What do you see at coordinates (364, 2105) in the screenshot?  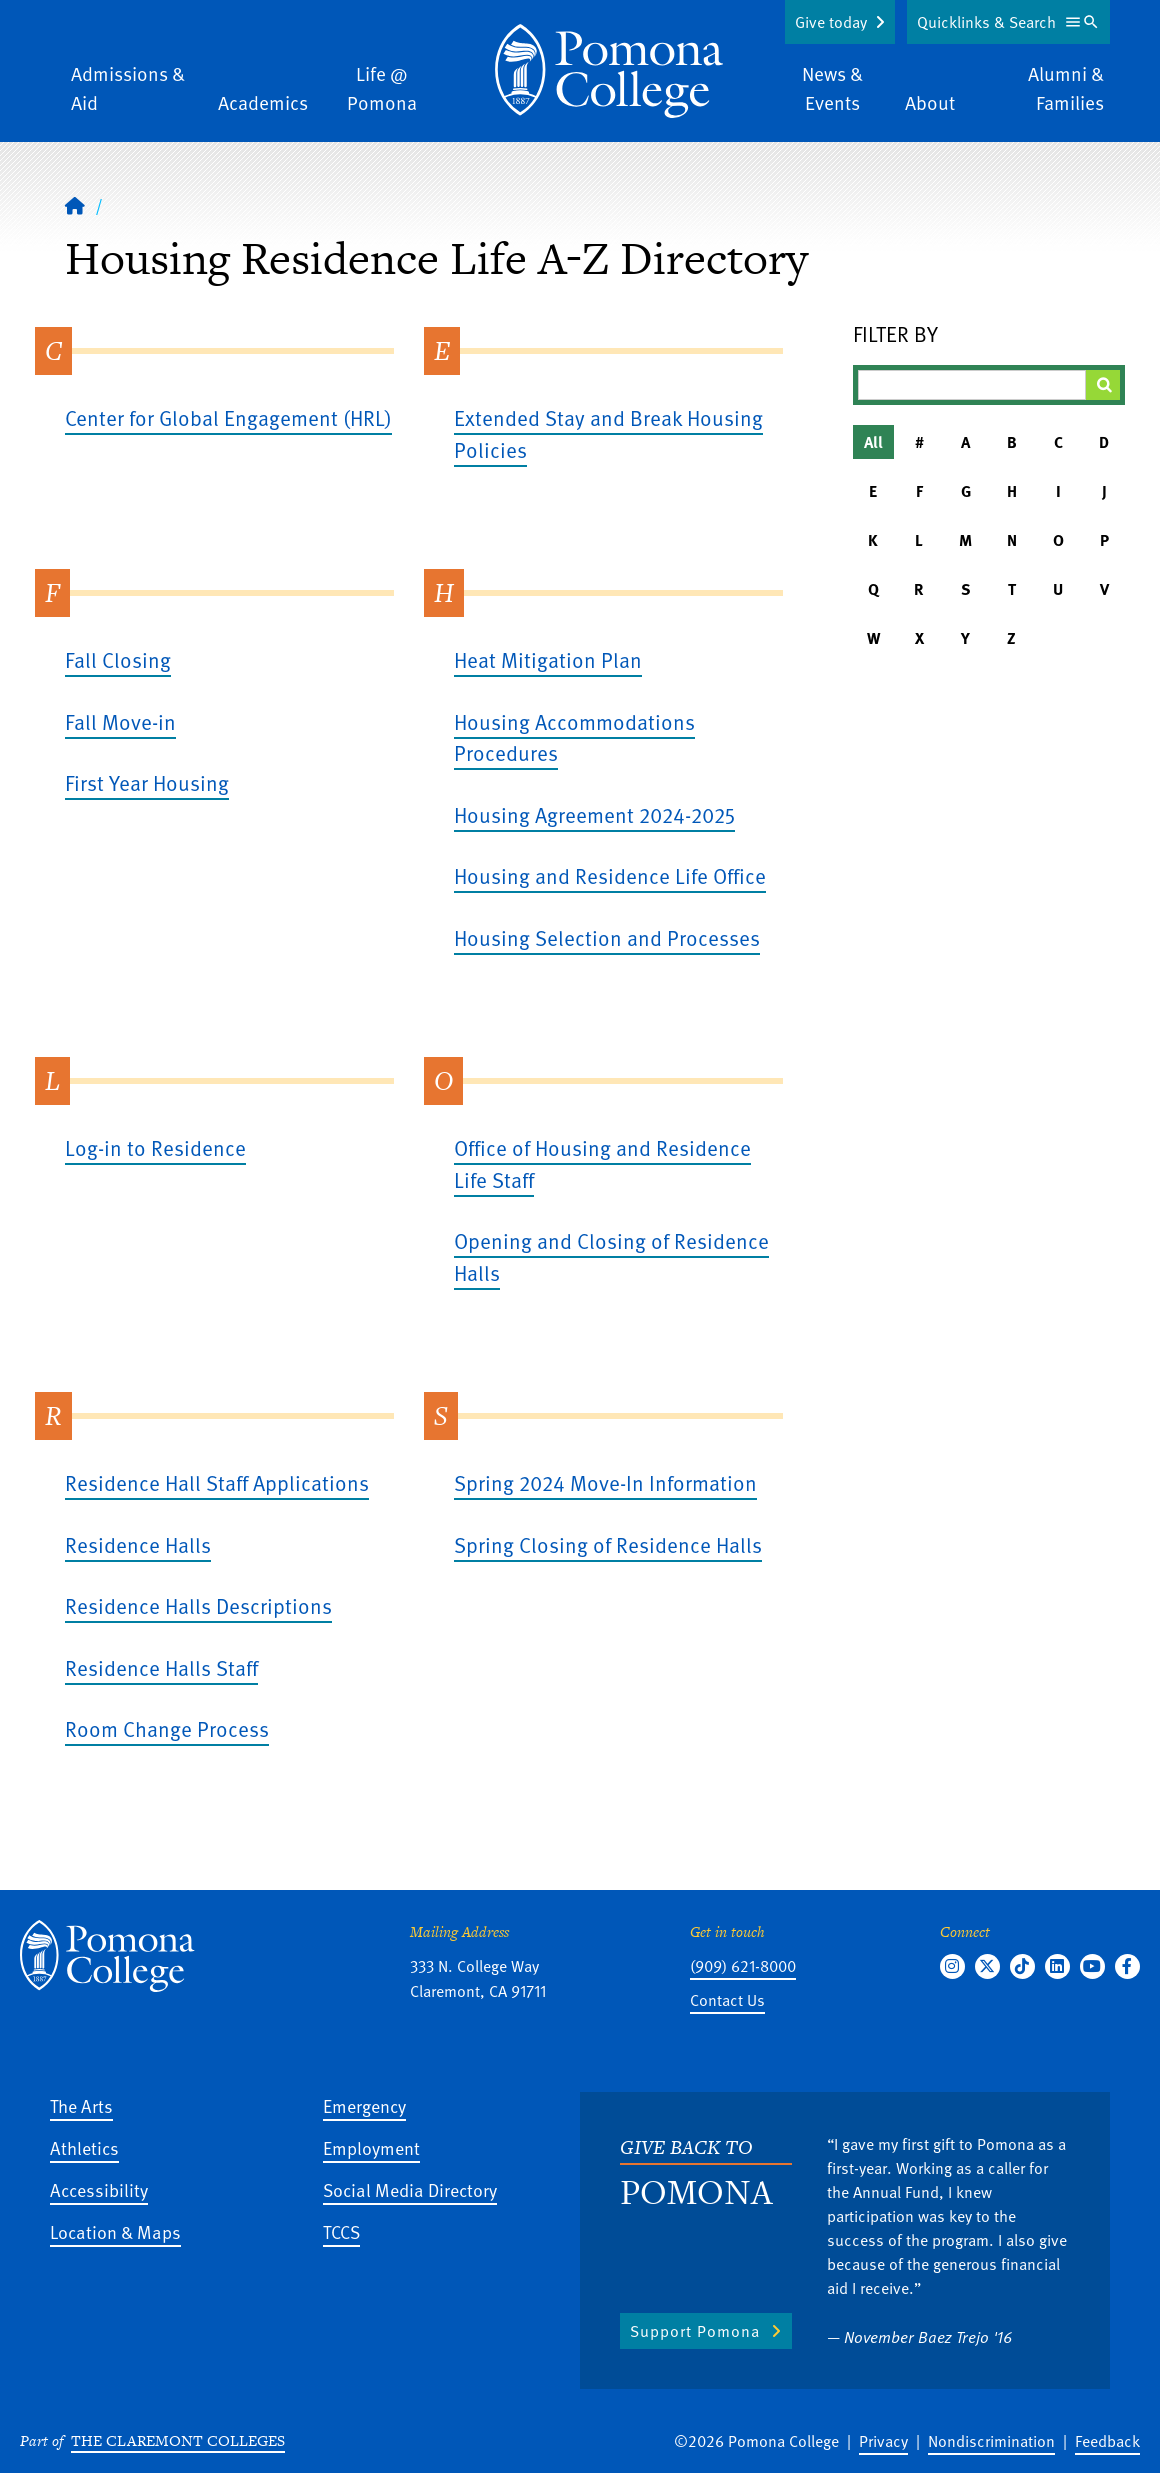 I see `Emergency` at bounding box center [364, 2105].